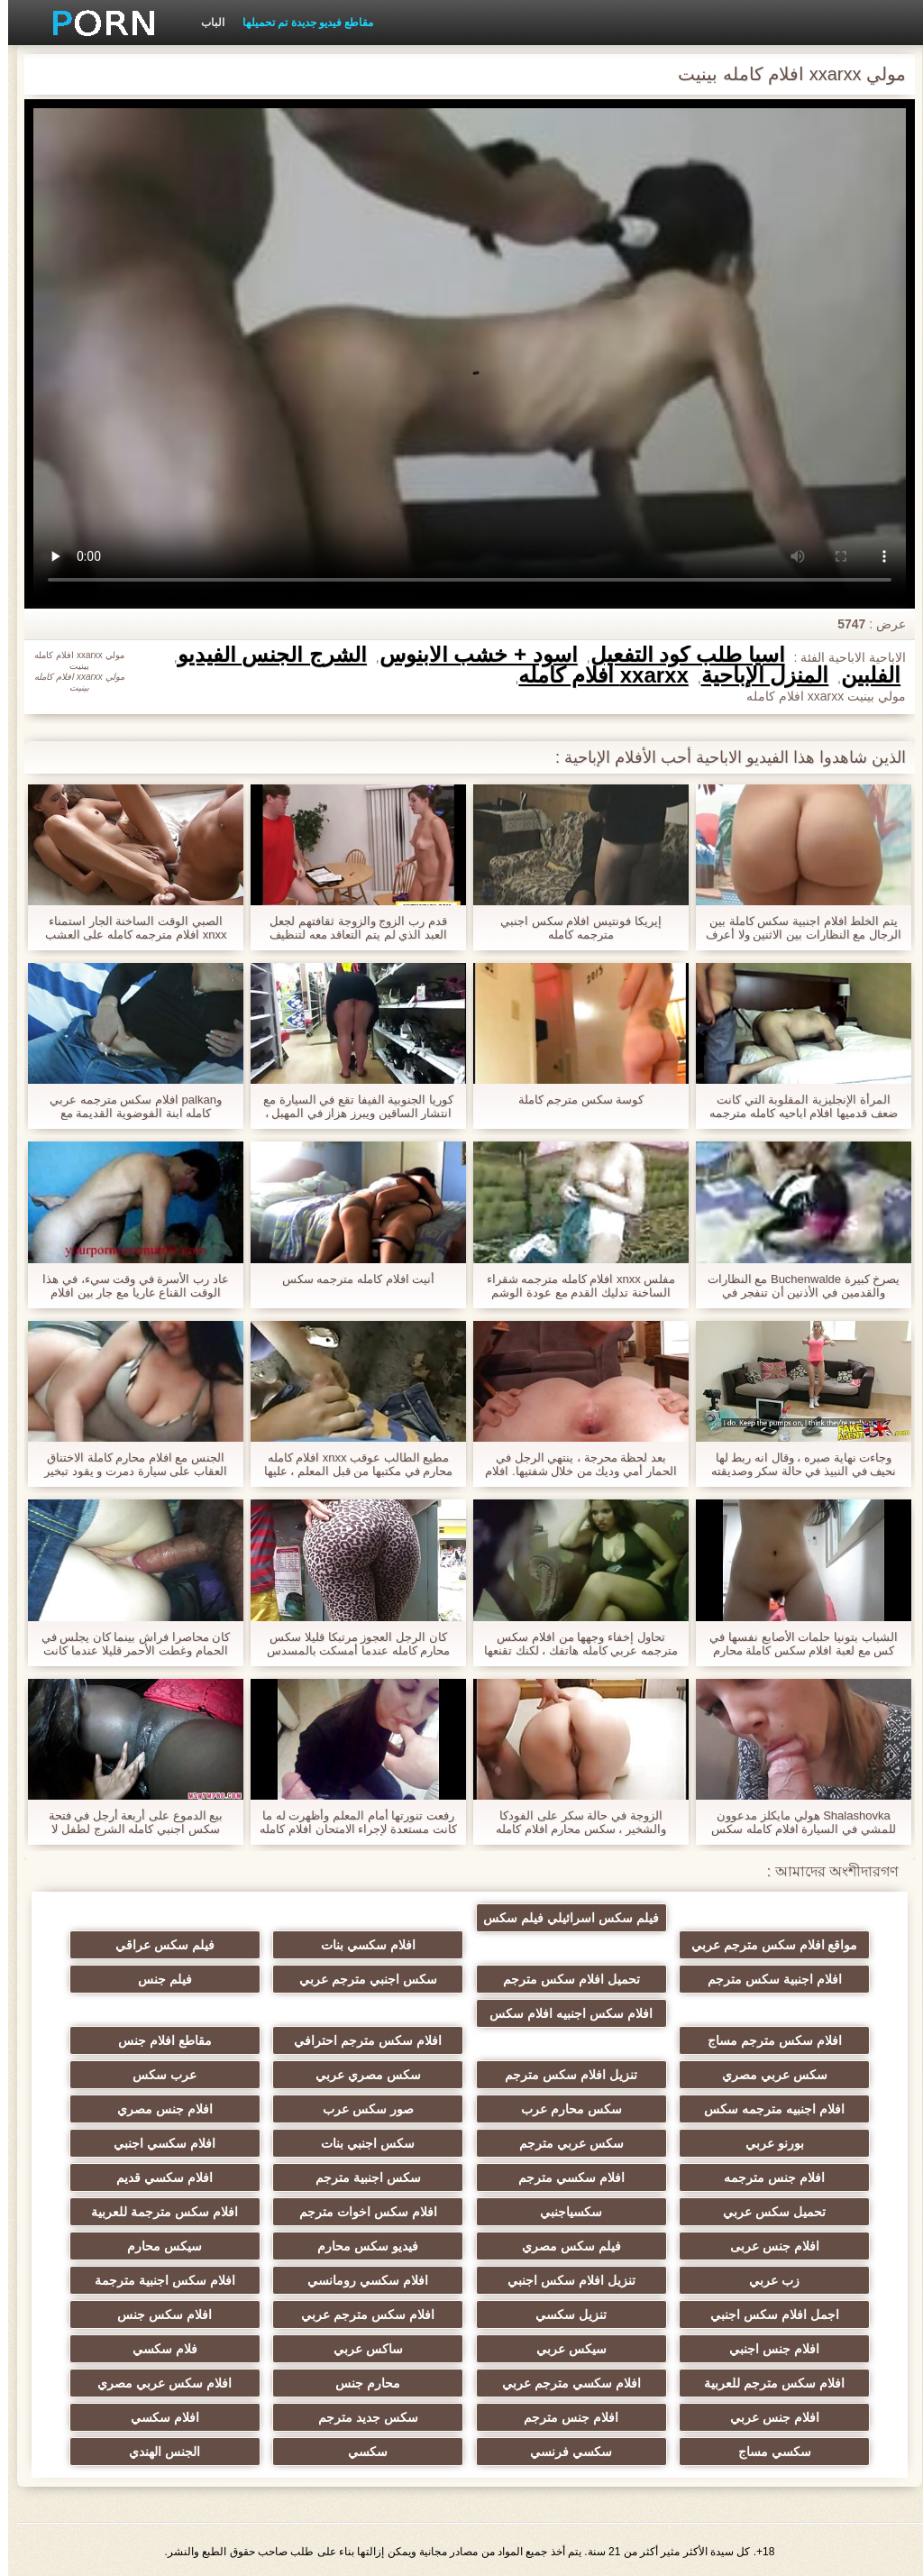 The height and width of the screenshot is (2576, 923). What do you see at coordinates (373, 2349) in the screenshot?
I see `ساكس عربي` at bounding box center [373, 2349].